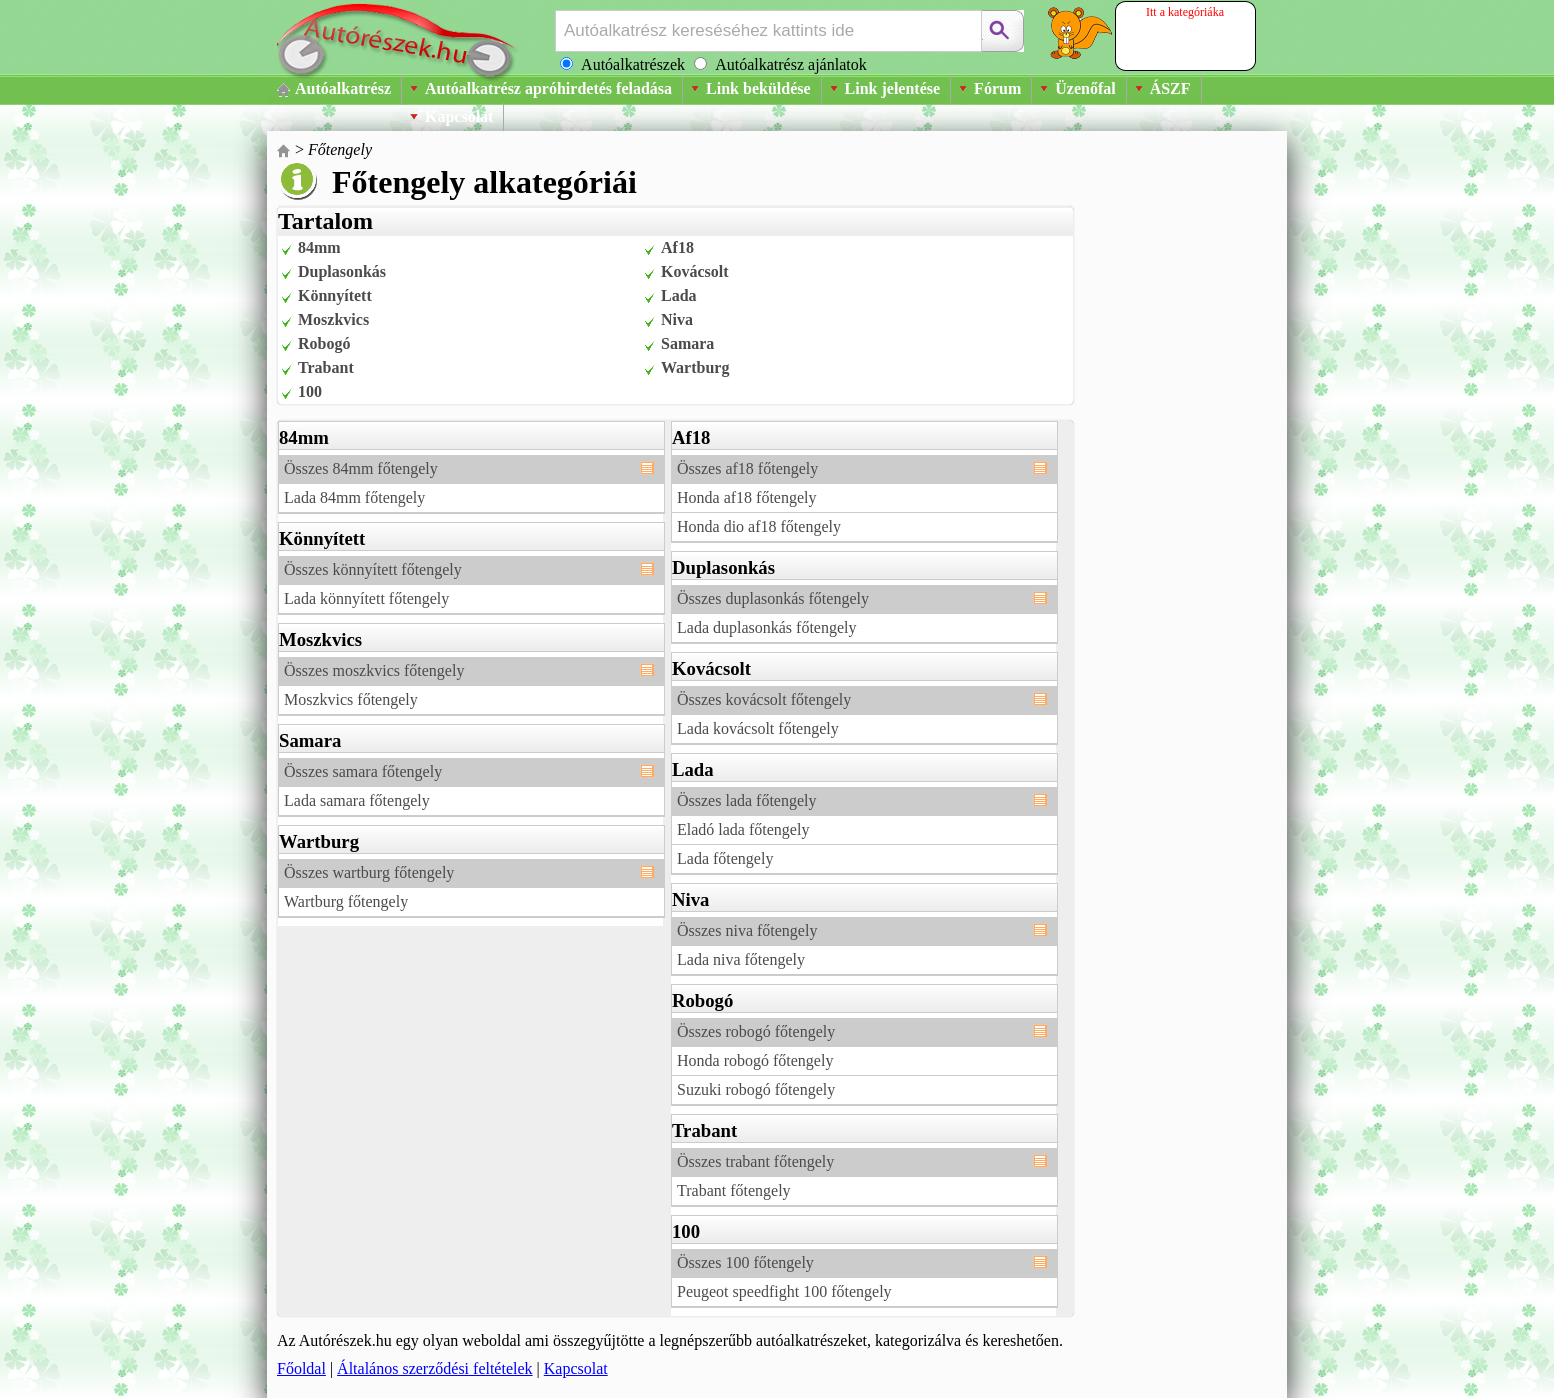 The width and height of the screenshot is (1554, 1398). I want to click on Af18, so click(677, 247).